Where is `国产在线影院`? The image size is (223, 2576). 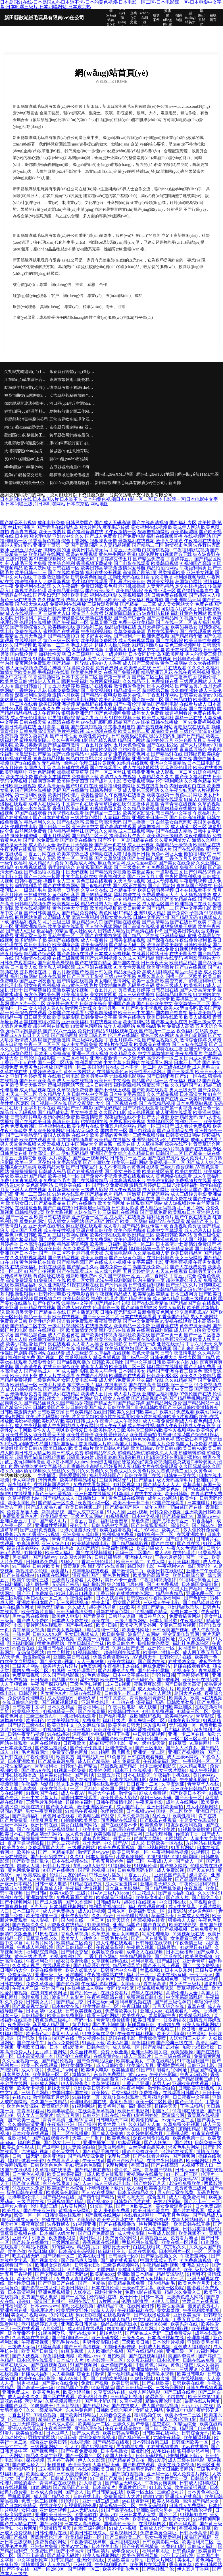
国产在线影院 is located at coordinates (169, 640).